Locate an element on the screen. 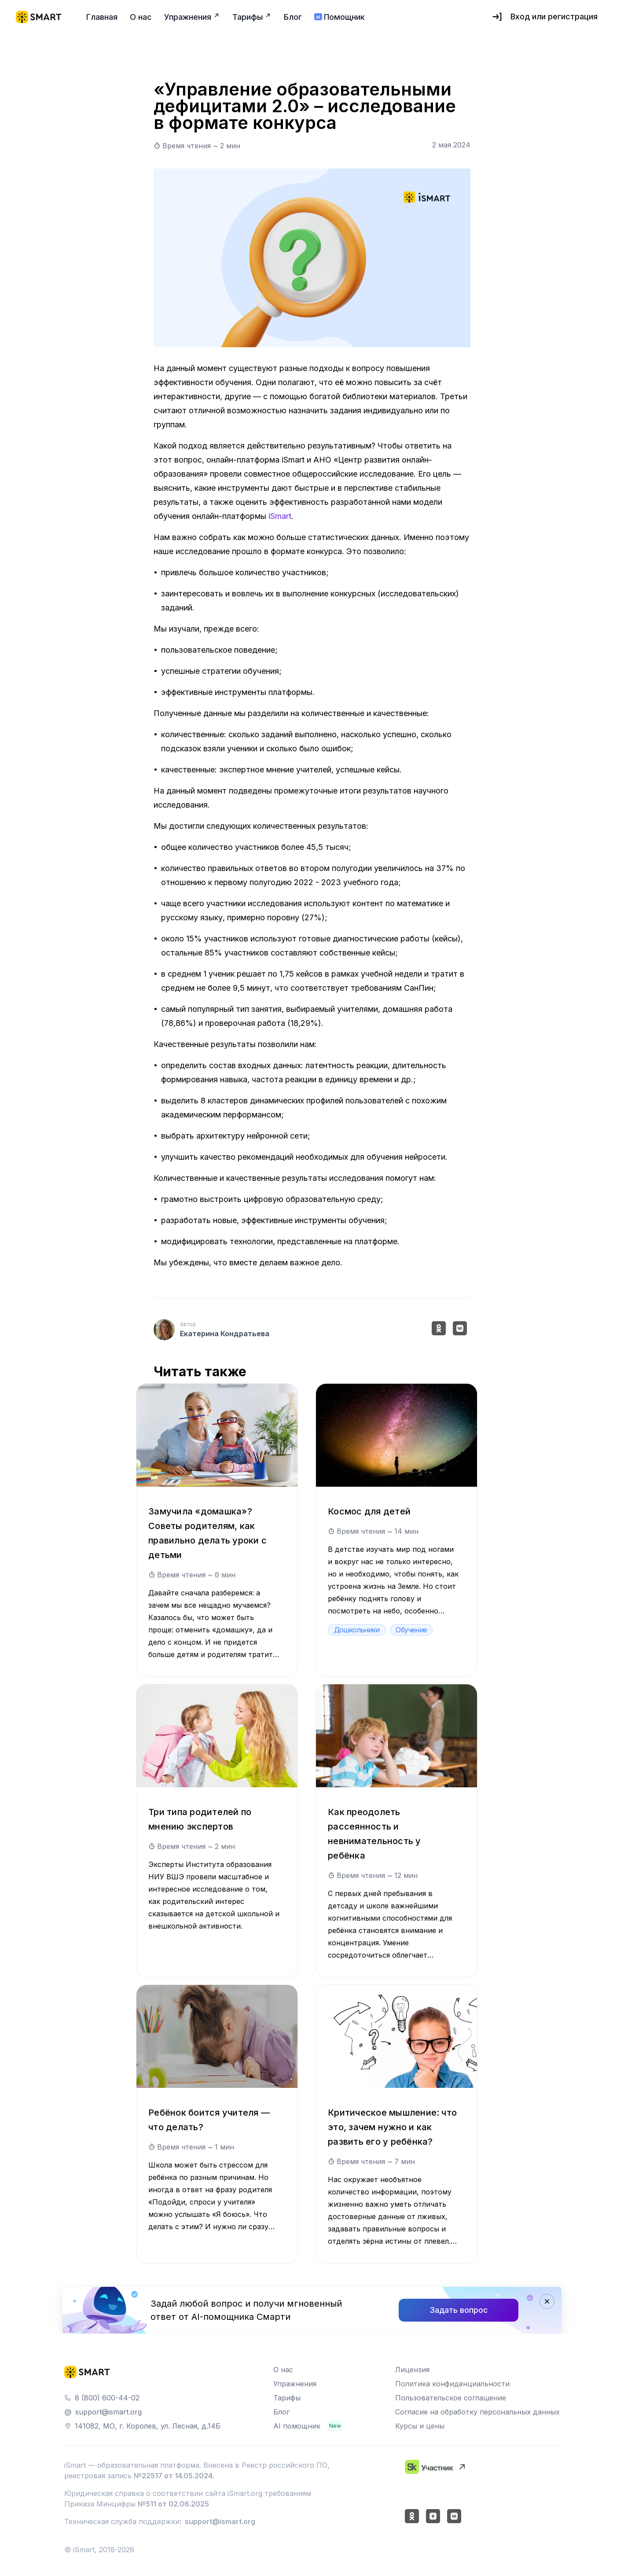  Лицензия is located at coordinates (412, 2369).